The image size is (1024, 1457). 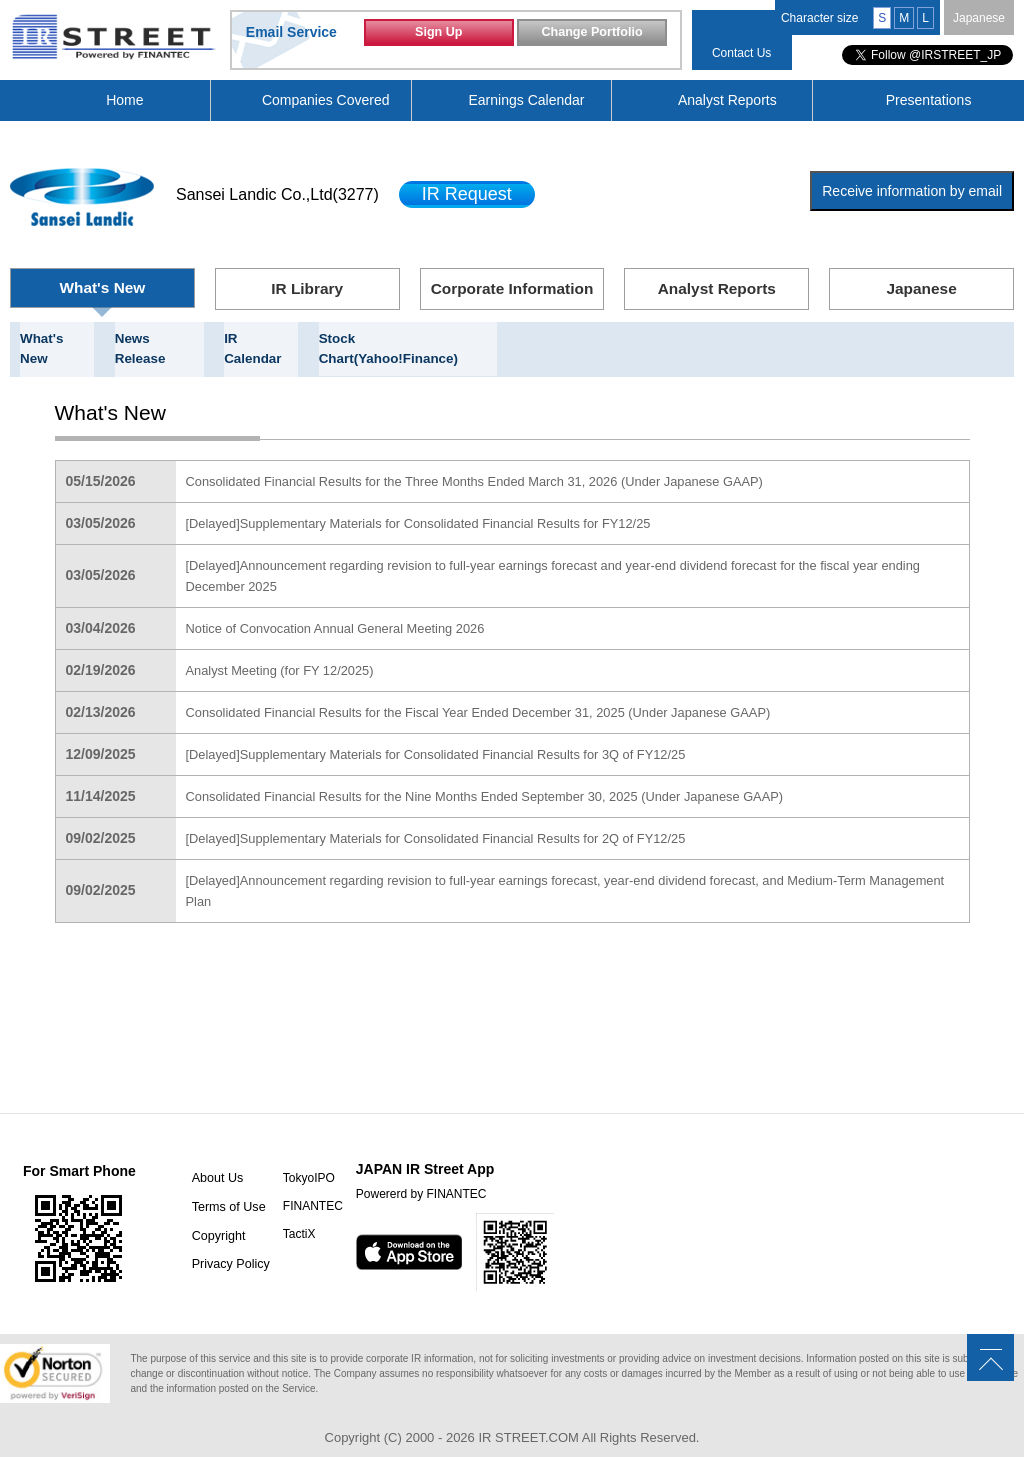 What do you see at coordinates (527, 100) in the screenshot?
I see `Earnings Calendar` at bounding box center [527, 100].